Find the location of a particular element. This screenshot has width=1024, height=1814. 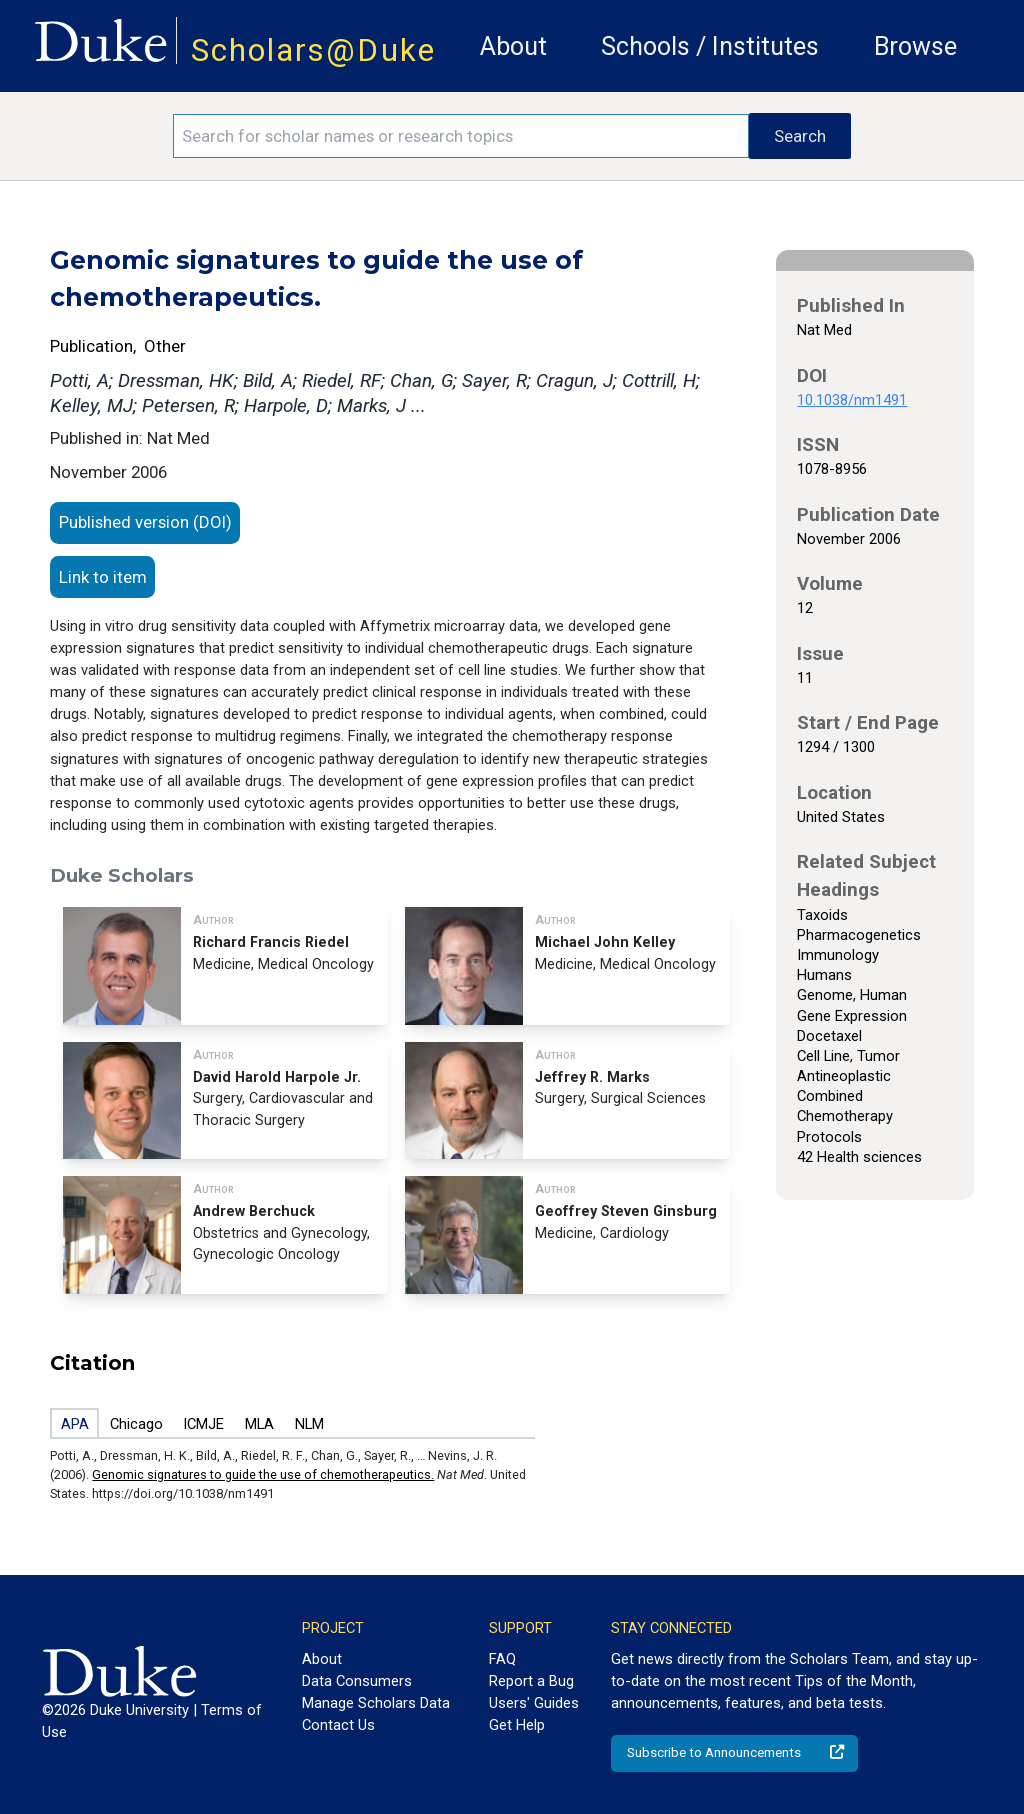

Schools / Institutes is located at coordinates (710, 46).